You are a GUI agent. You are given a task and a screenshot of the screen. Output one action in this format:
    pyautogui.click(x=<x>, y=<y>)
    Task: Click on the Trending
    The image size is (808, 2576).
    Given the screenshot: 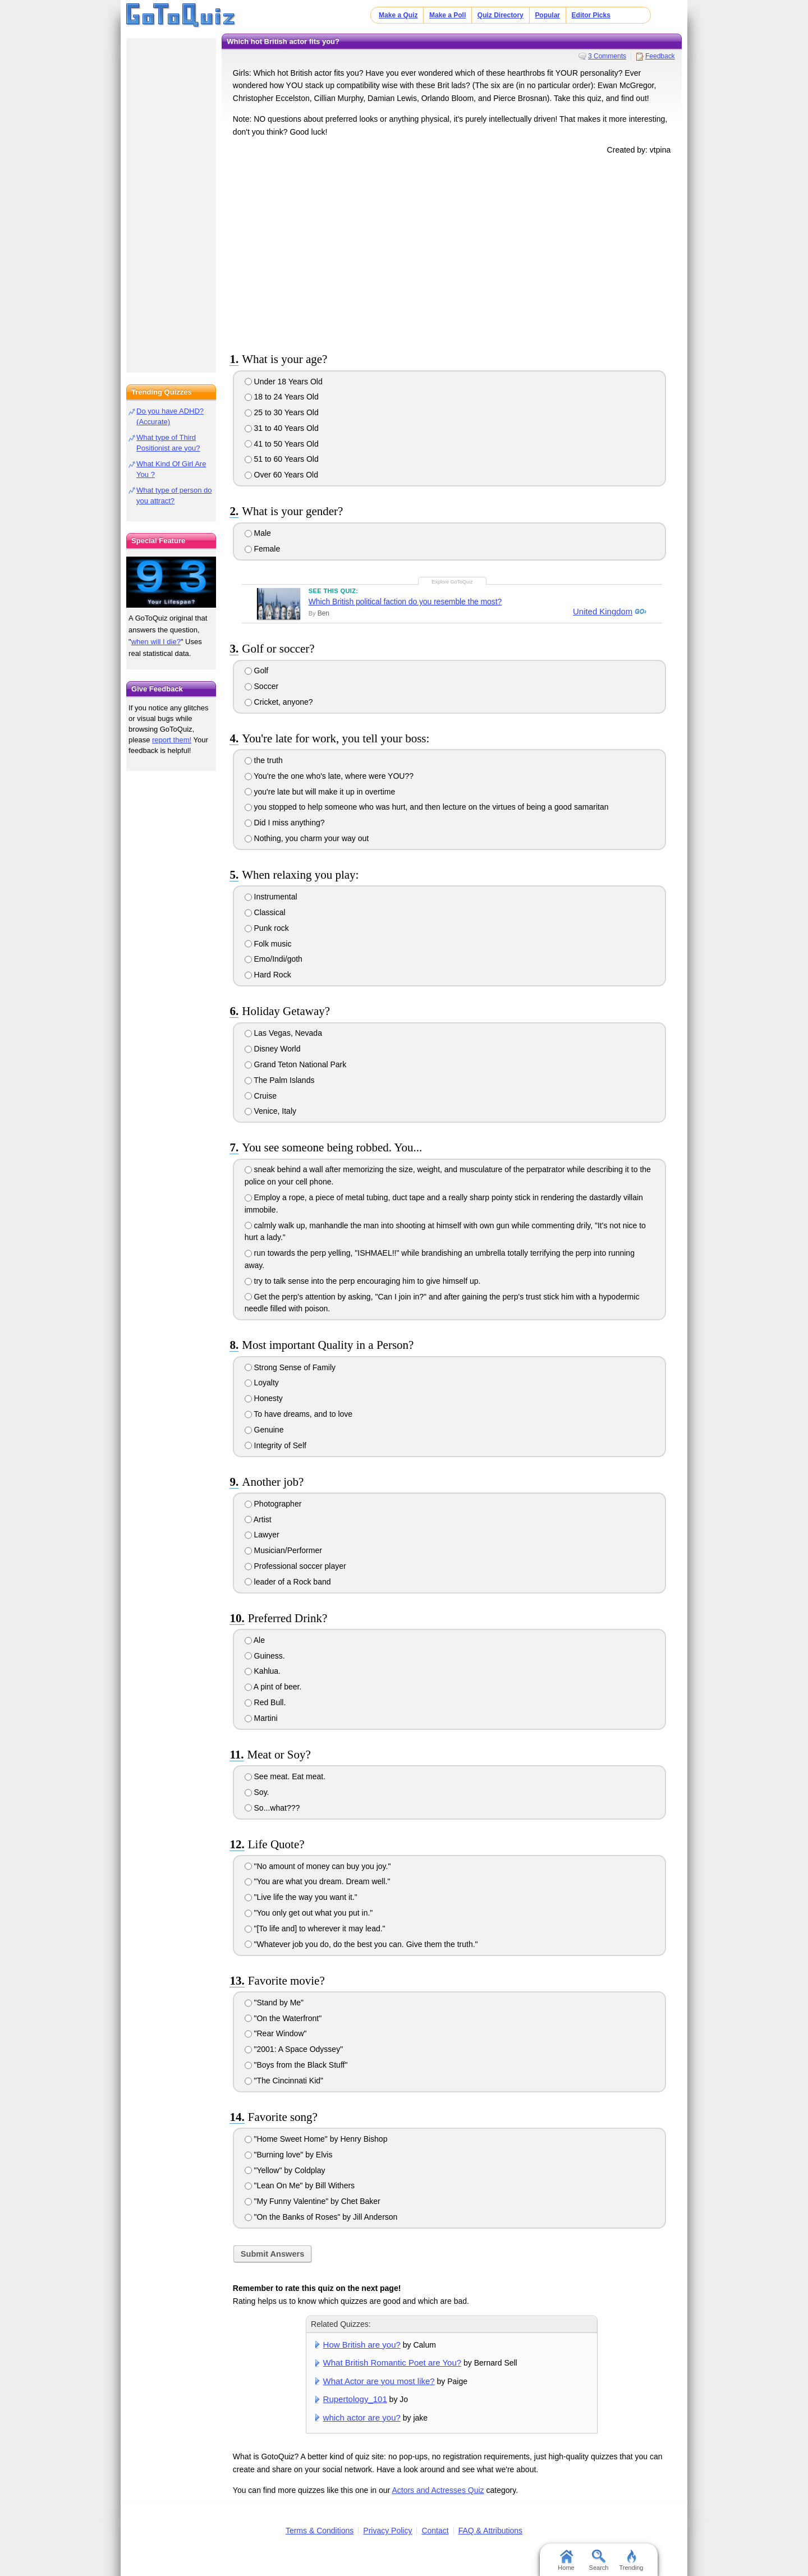 What is the action you would take?
    pyautogui.click(x=631, y=2560)
    